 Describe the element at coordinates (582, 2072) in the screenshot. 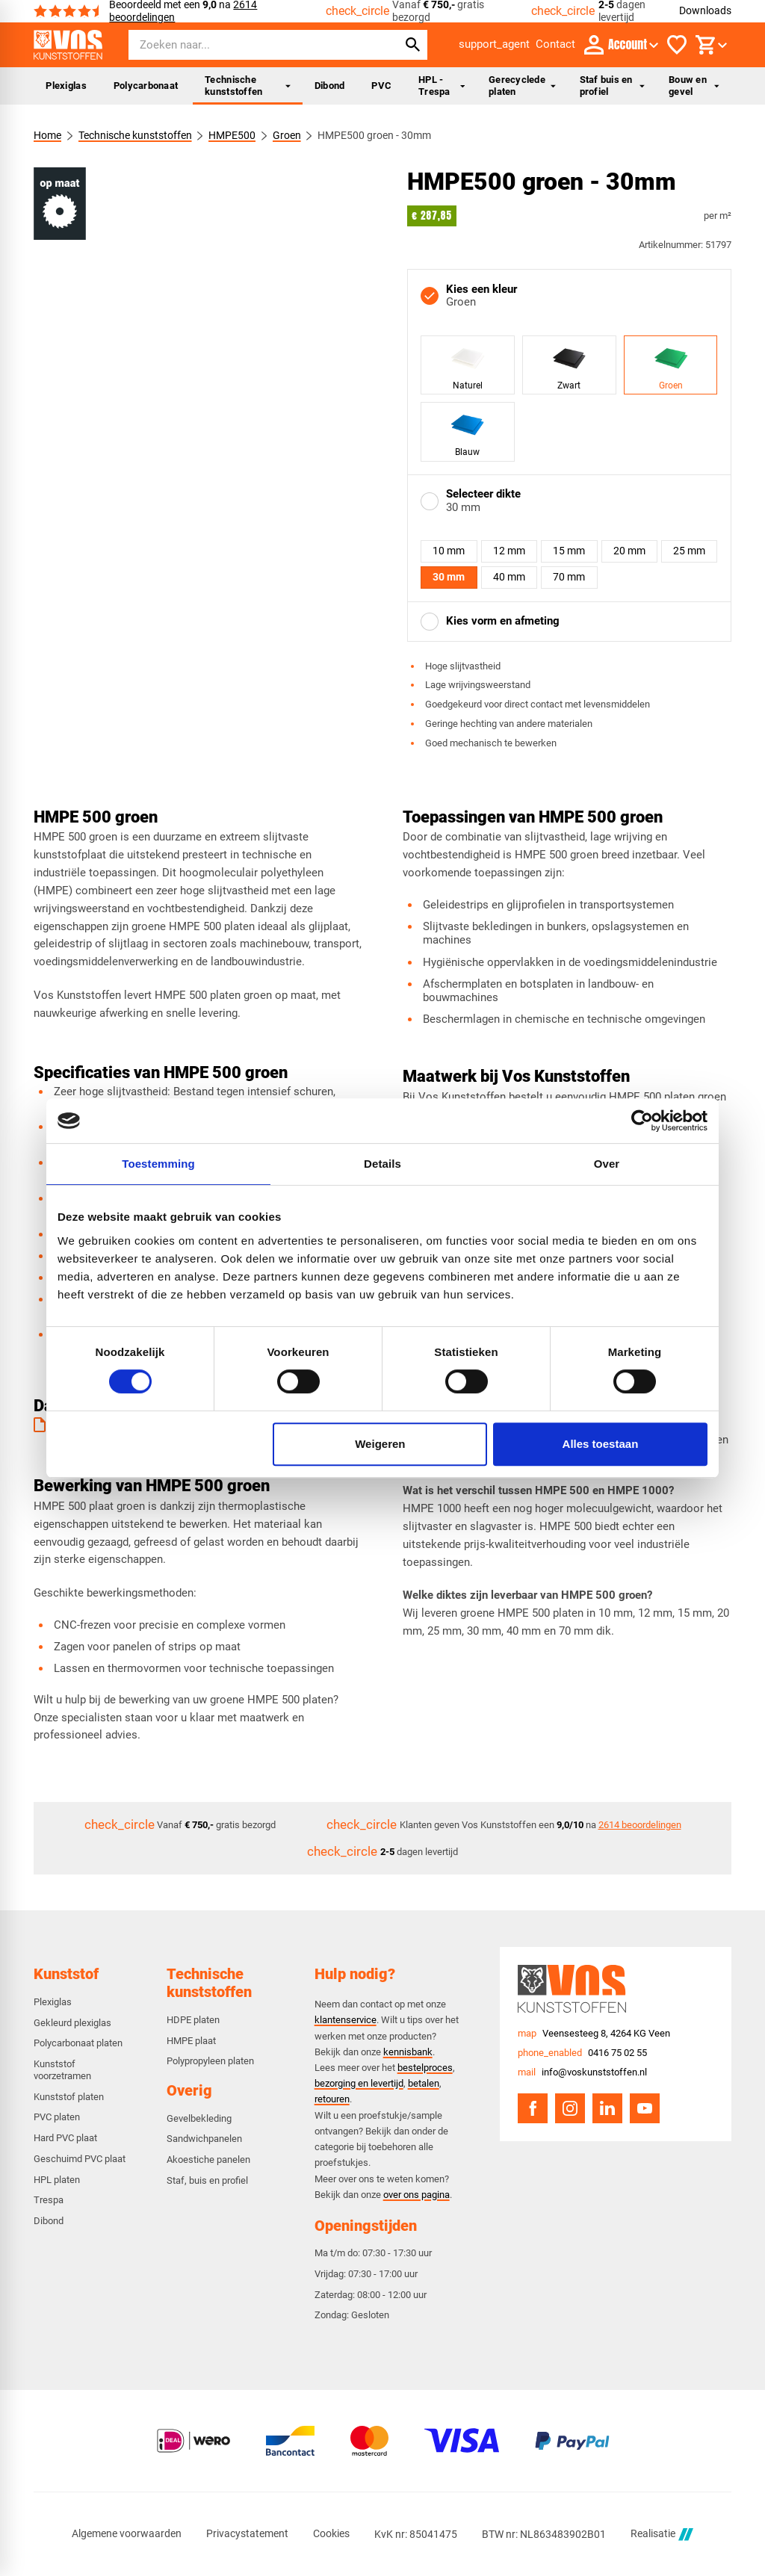

I see `[info@voskunststoffen.nl]` at that location.